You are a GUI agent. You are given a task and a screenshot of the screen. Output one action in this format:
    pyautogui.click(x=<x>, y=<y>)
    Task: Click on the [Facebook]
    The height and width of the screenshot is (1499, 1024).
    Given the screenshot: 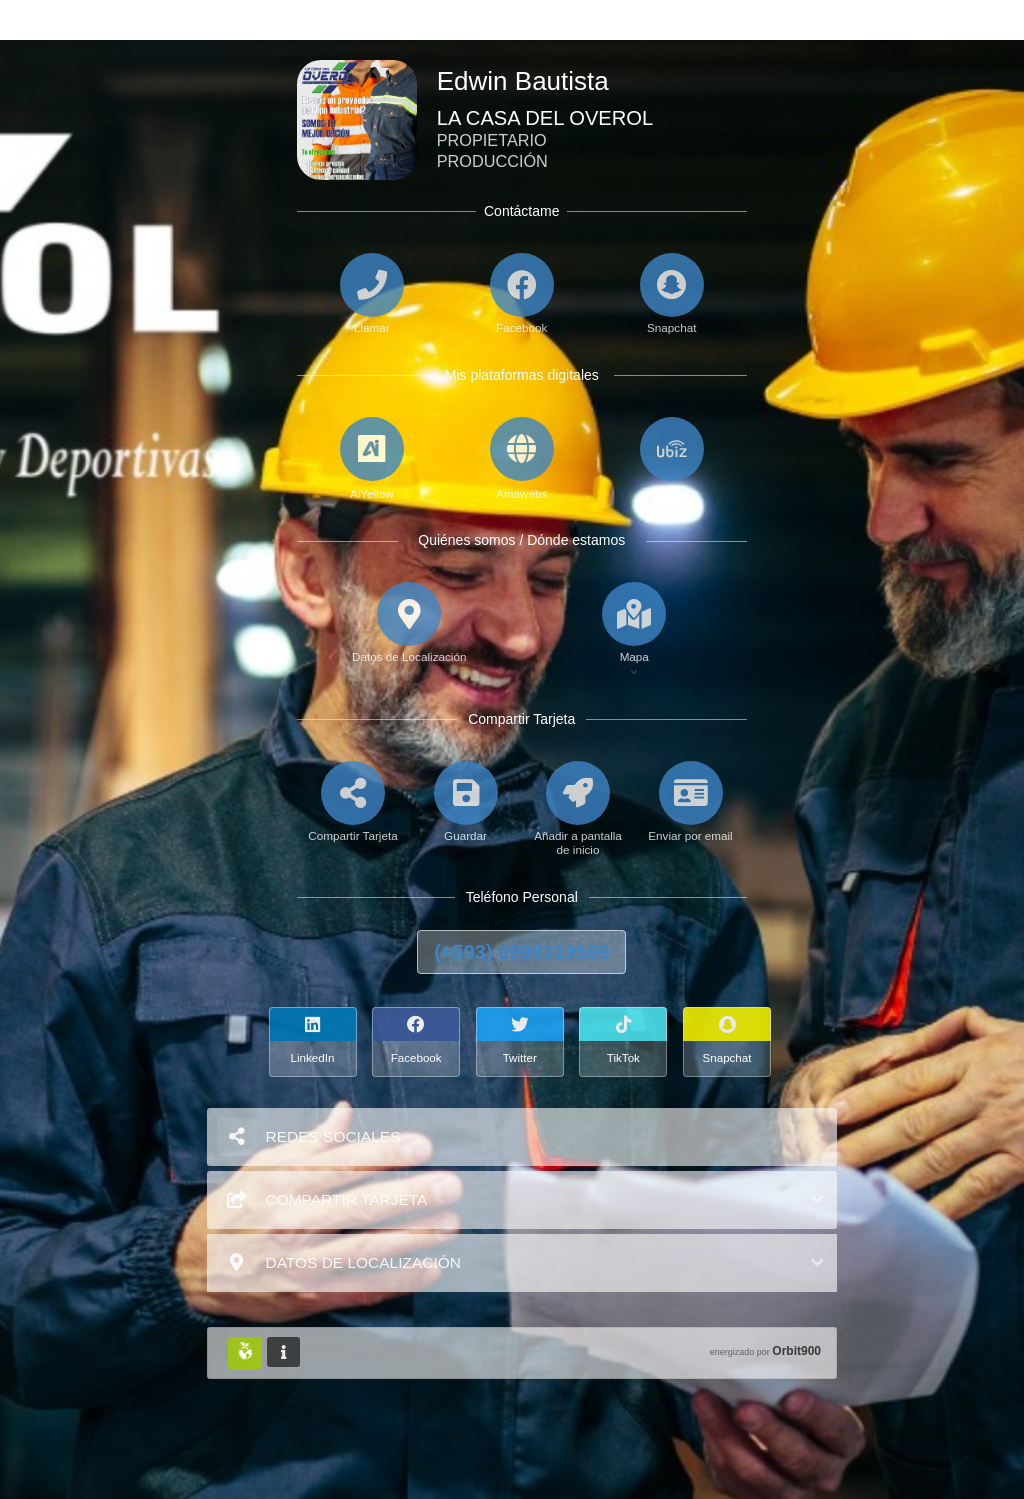 What is the action you would take?
    pyautogui.click(x=418, y=1042)
    